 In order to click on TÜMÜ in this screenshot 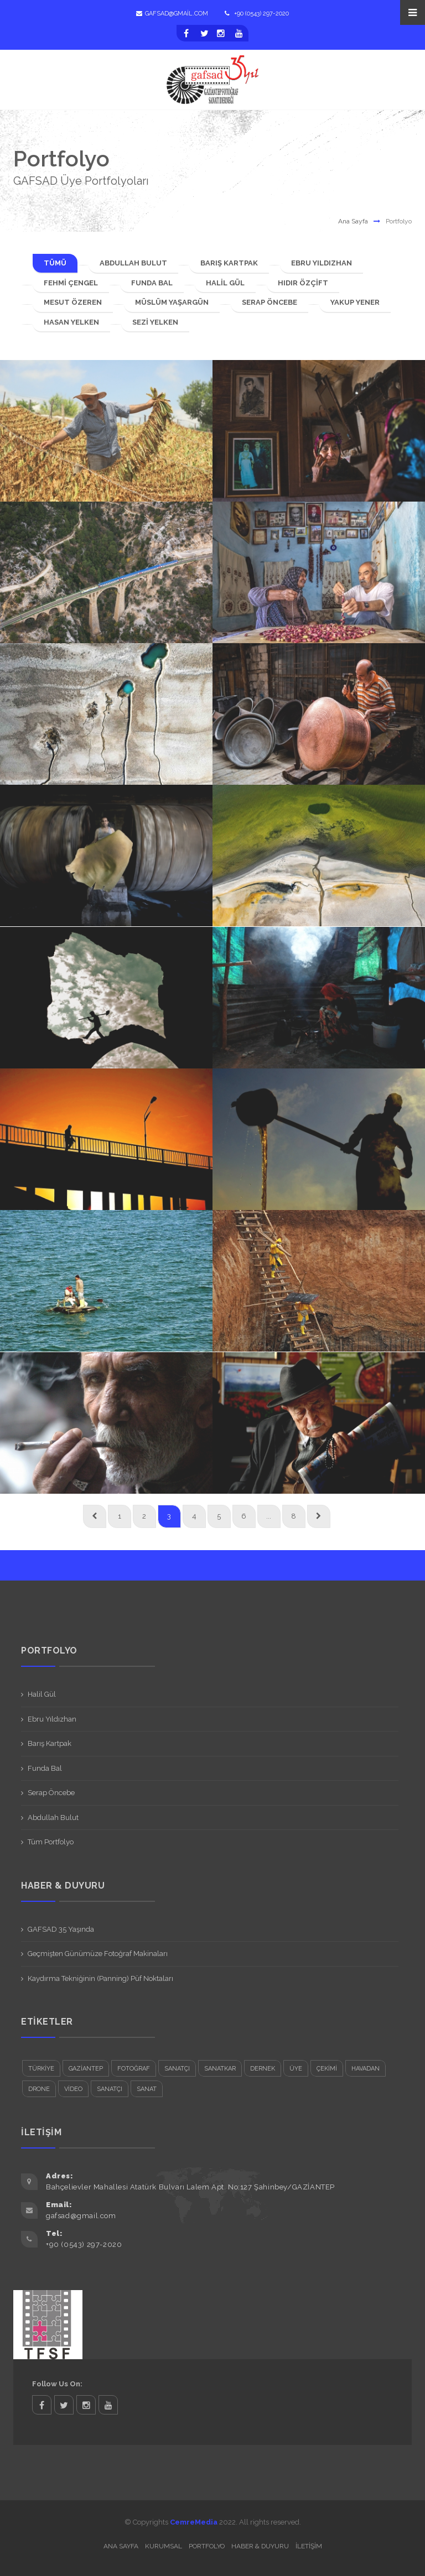, I will do `click(55, 263)`.